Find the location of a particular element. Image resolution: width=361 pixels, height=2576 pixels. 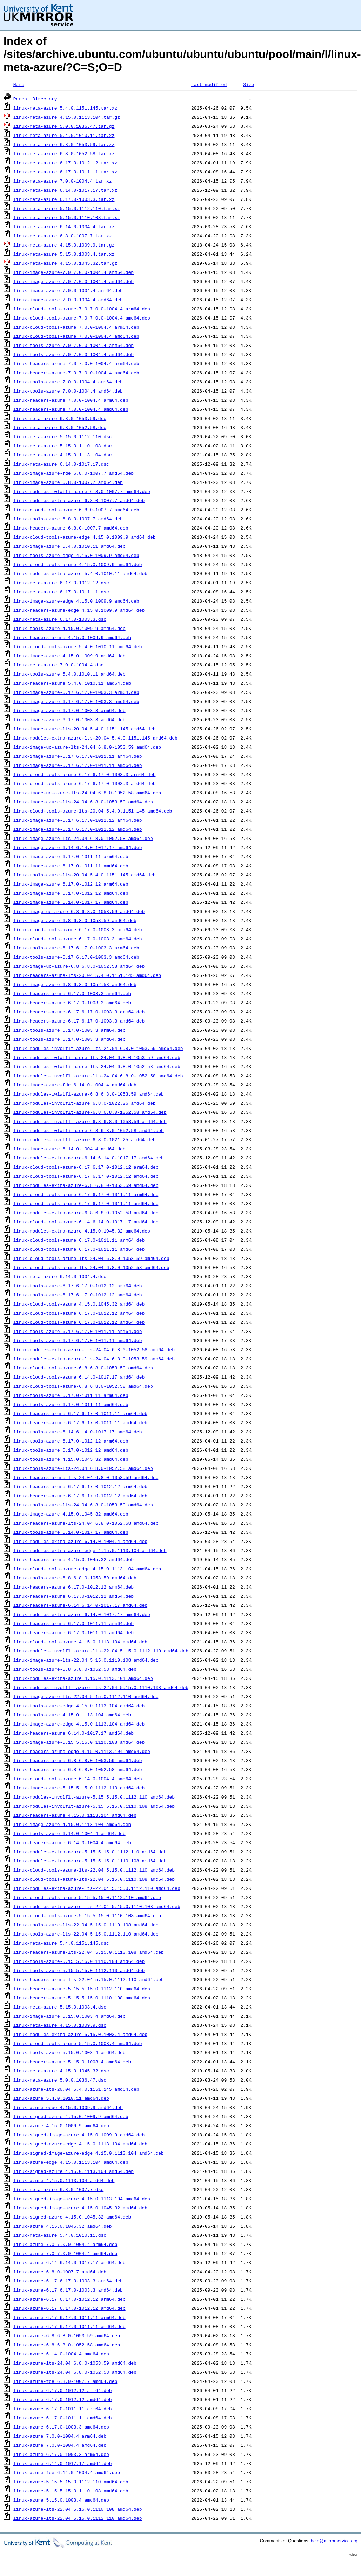

Name is located at coordinates (18, 84).